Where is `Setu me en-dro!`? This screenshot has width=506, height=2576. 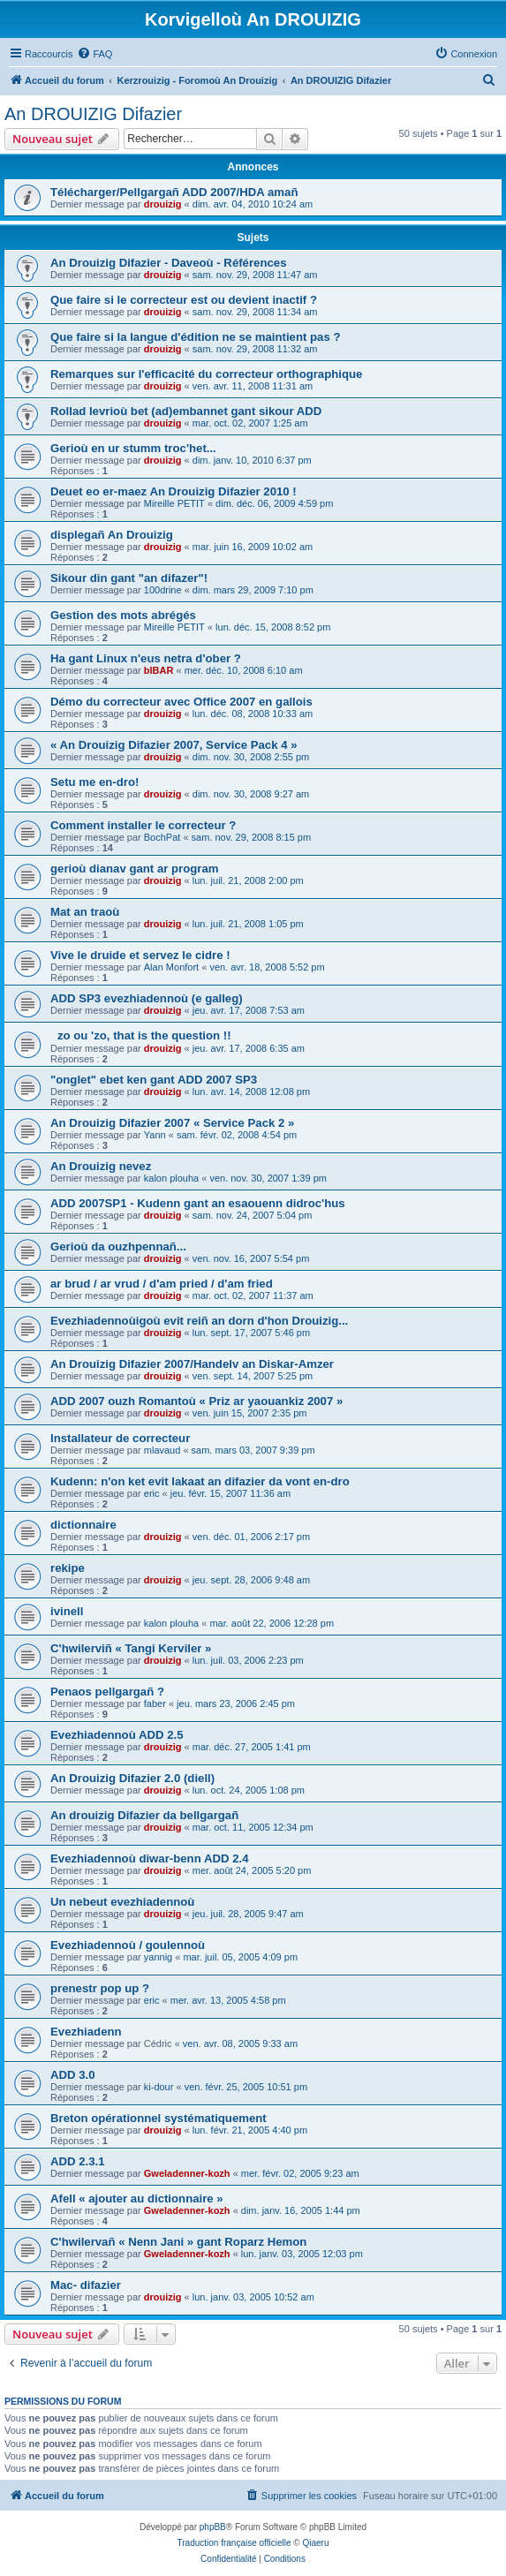
Setu me en-dro! is located at coordinates (94, 782).